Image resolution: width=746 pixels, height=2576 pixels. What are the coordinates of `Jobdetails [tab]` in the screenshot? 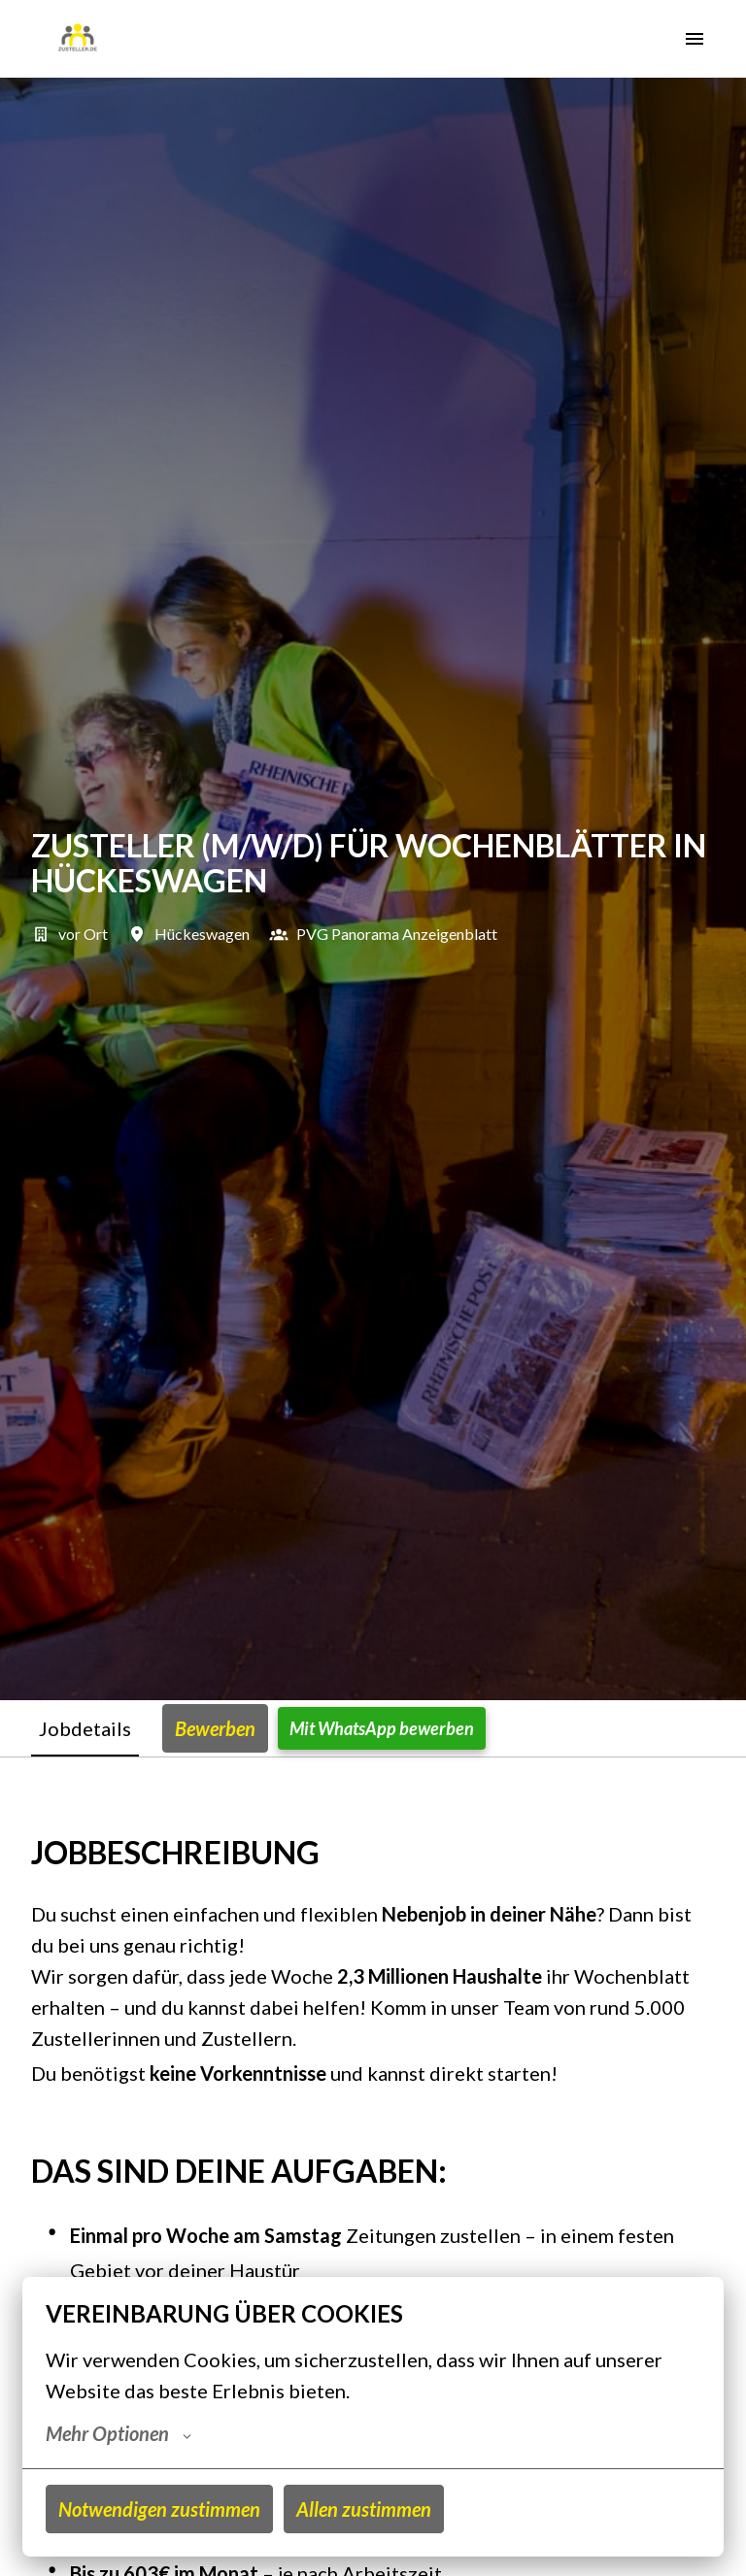 It's located at (85, 1728).